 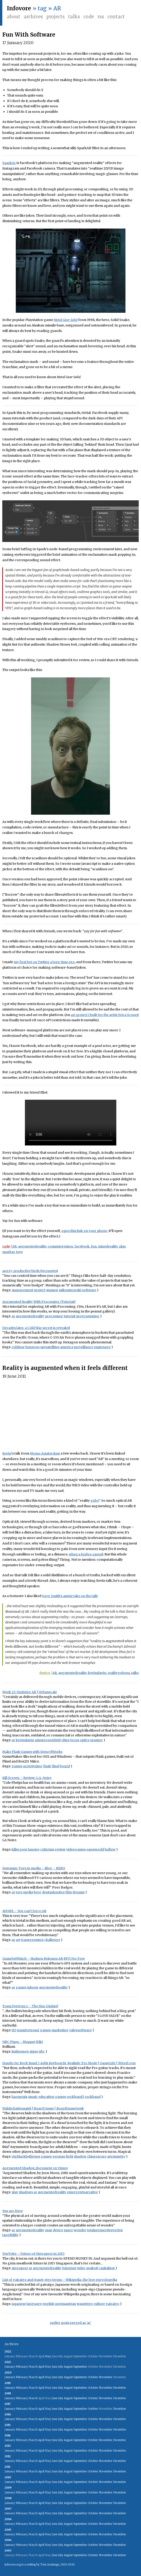 I want to click on stamen, so click(x=52, y=1290).